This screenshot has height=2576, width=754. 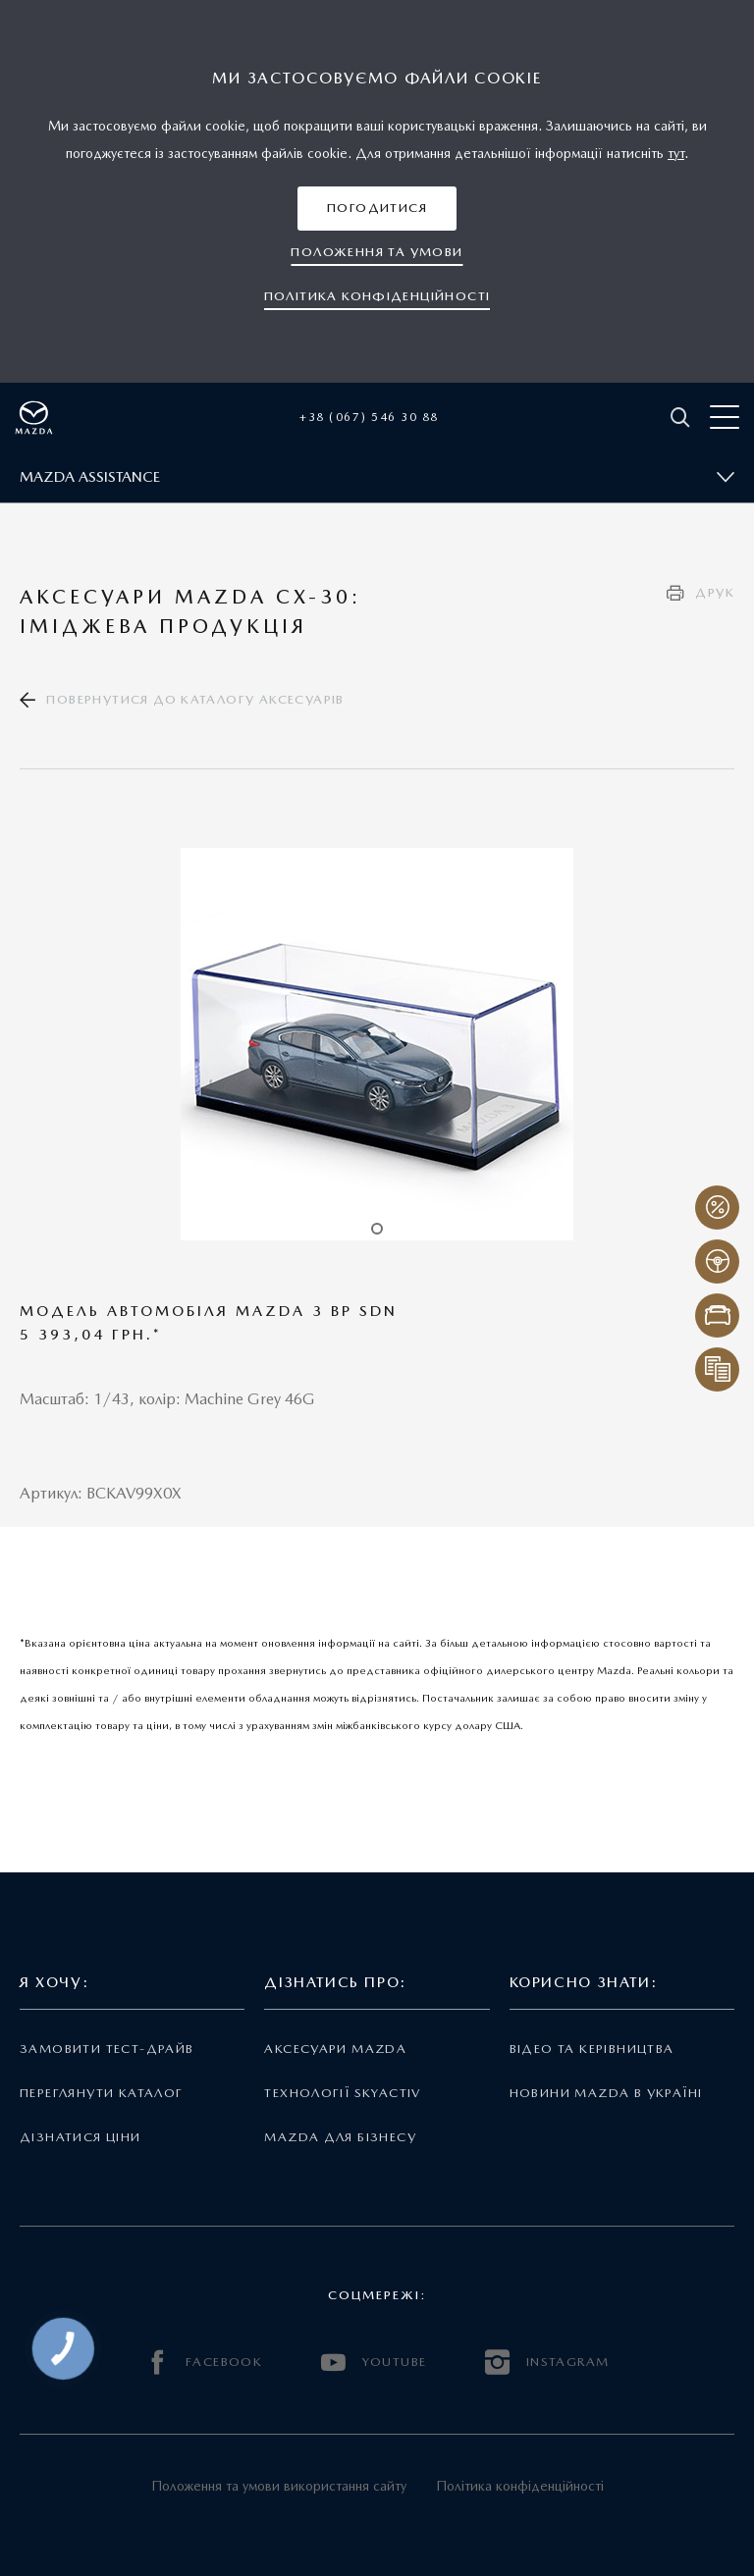 I want to click on [tabpanel], so click(x=377, y=1044).